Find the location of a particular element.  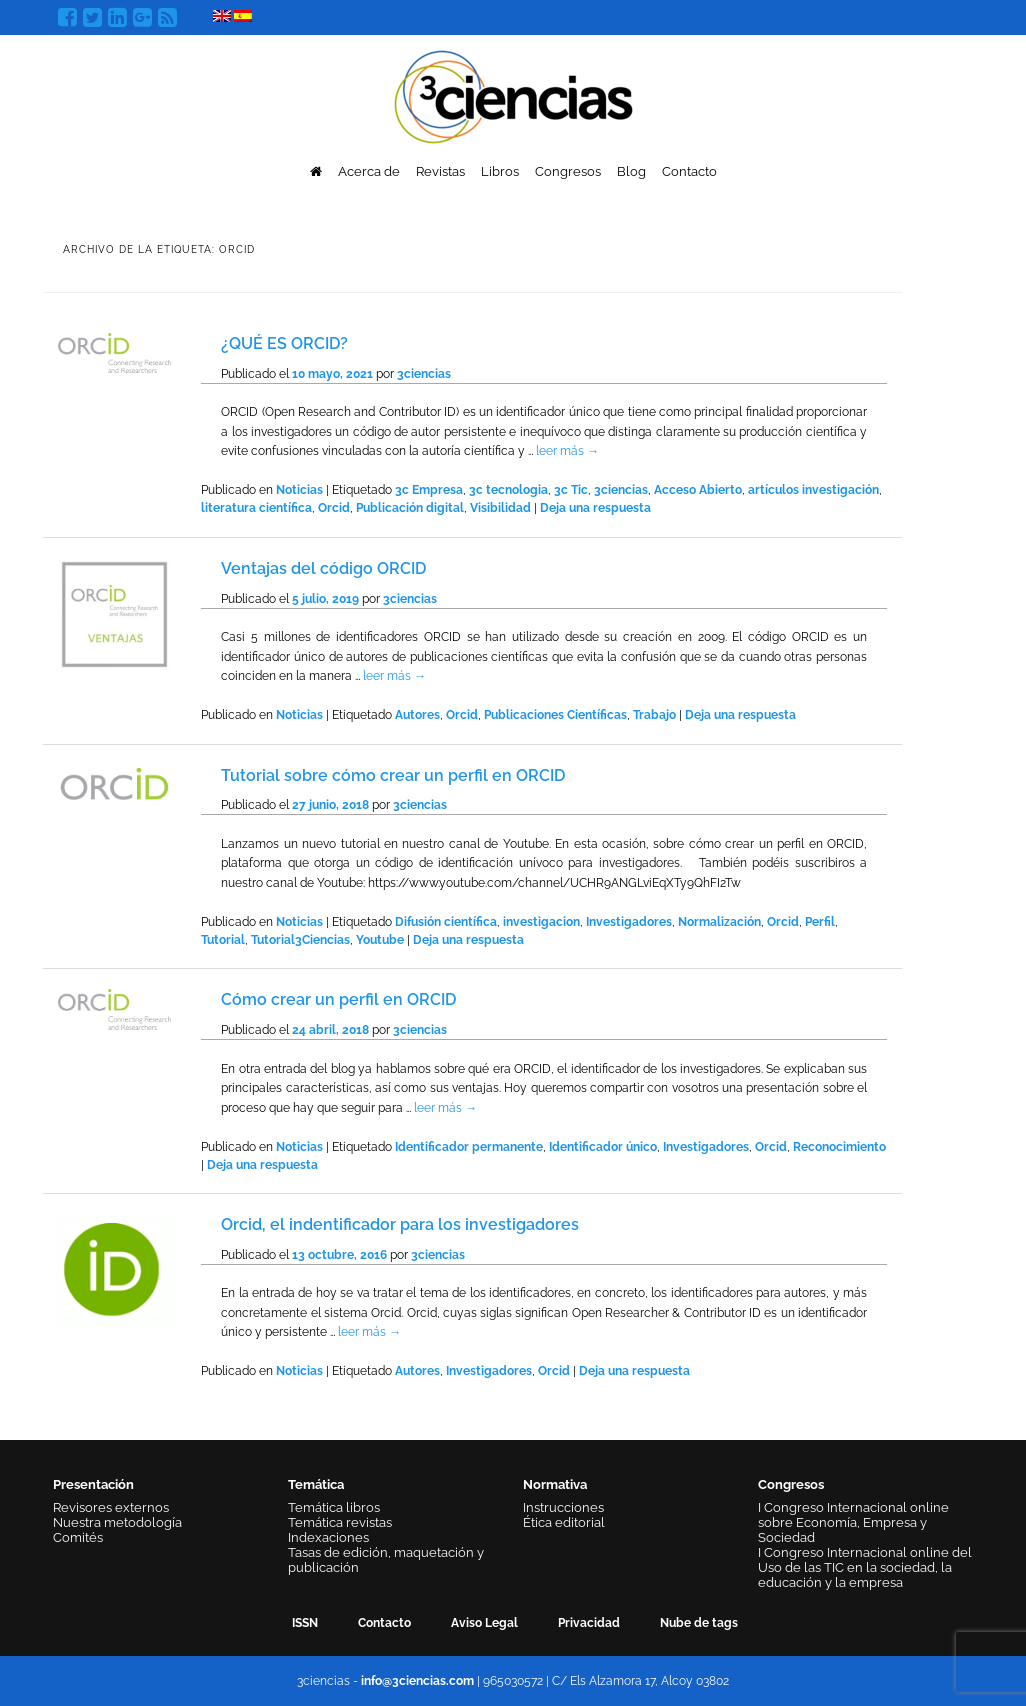

Orcid is located at coordinates (334, 508).